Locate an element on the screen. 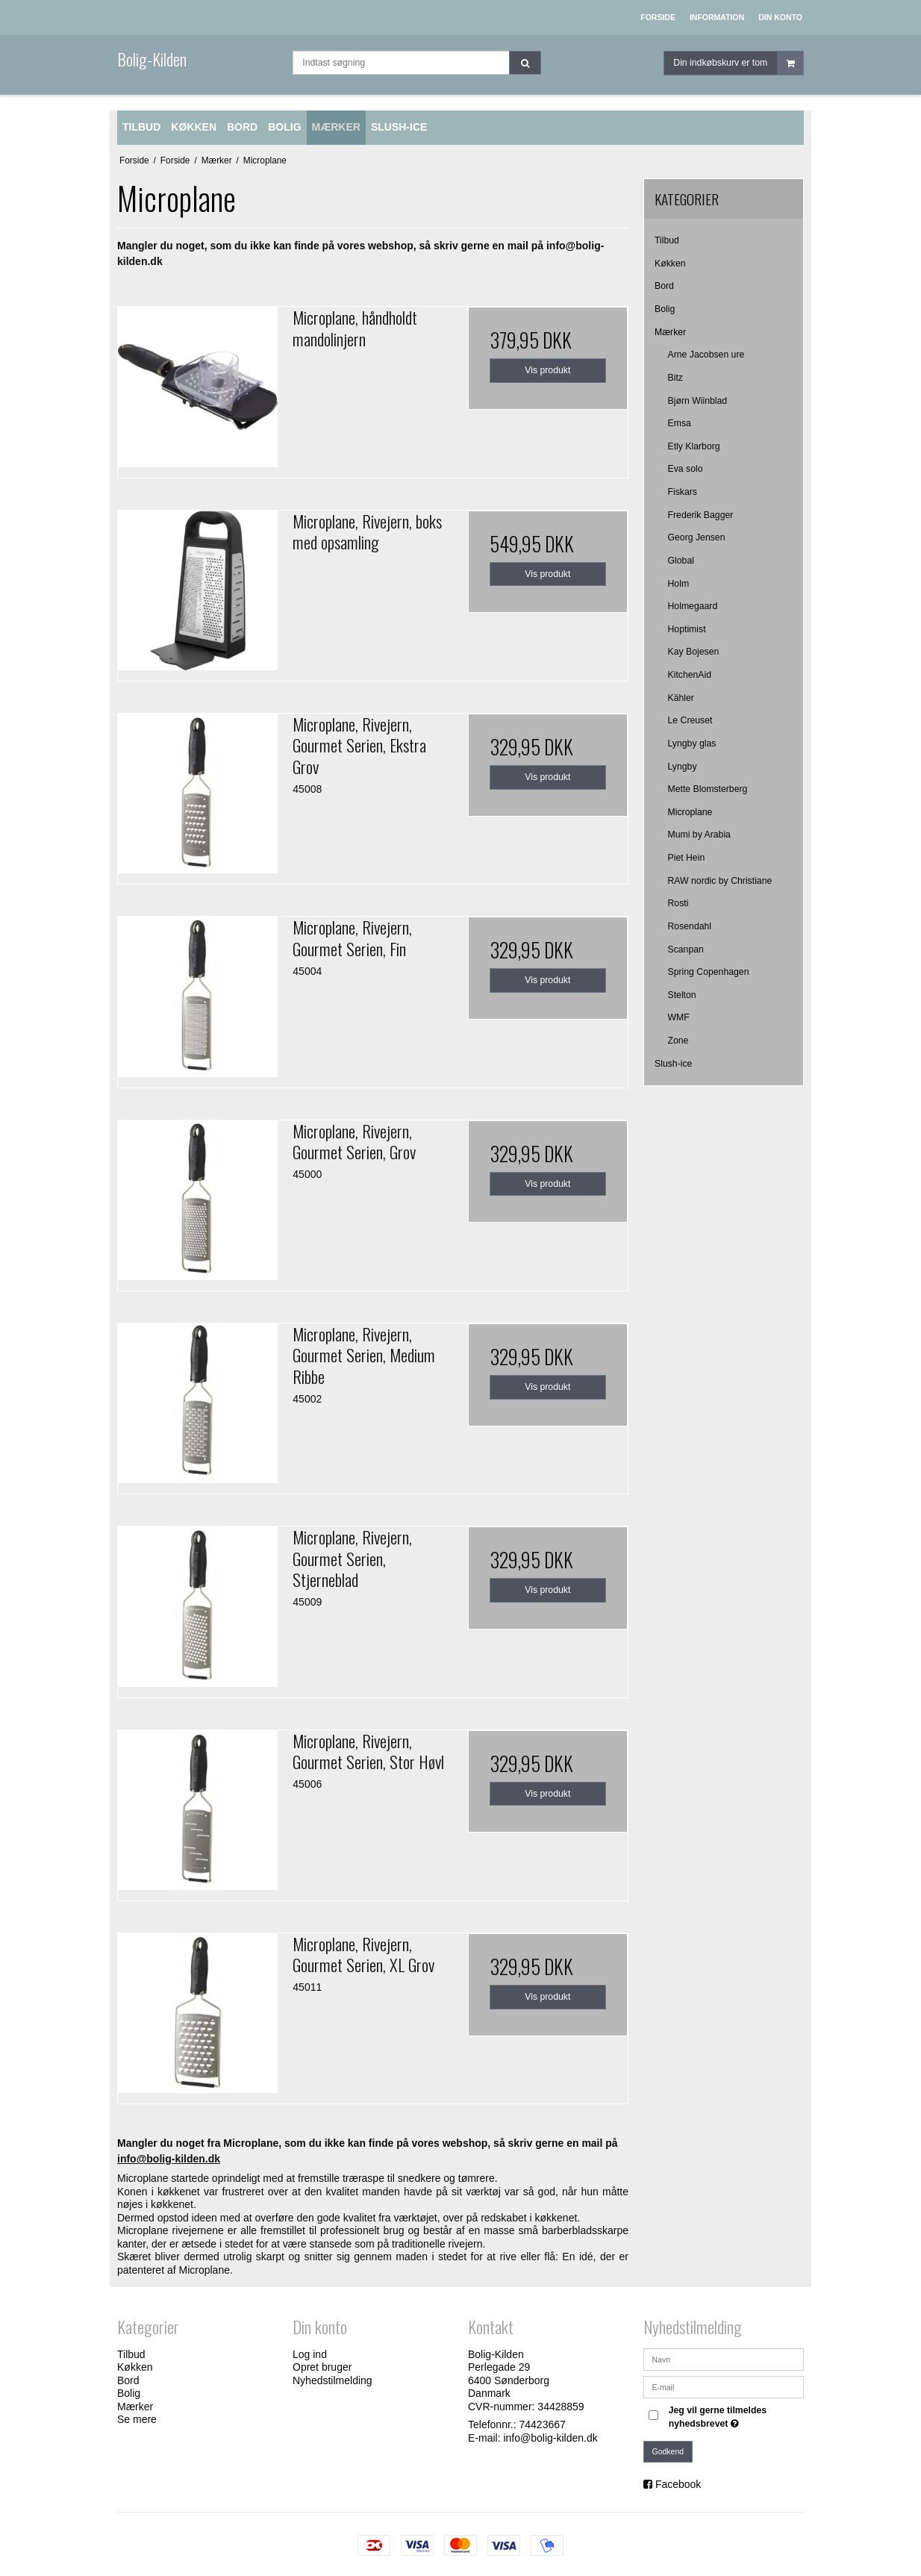 The height and width of the screenshot is (2576, 921). Bord is located at coordinates (664, 286).